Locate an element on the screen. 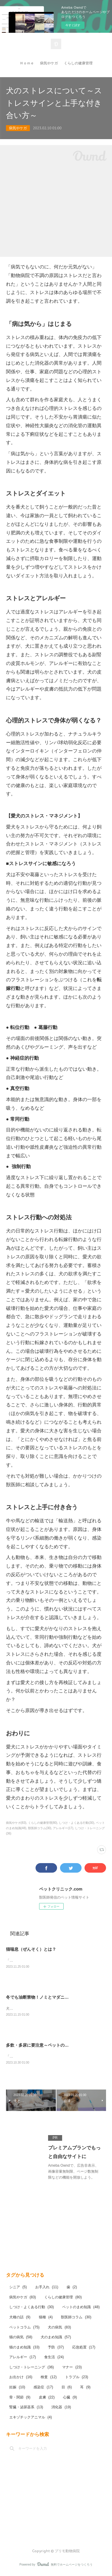 The width and height of the screenshot is (112, 2576). 犬の病気 is located at coordinates (59, 2328).